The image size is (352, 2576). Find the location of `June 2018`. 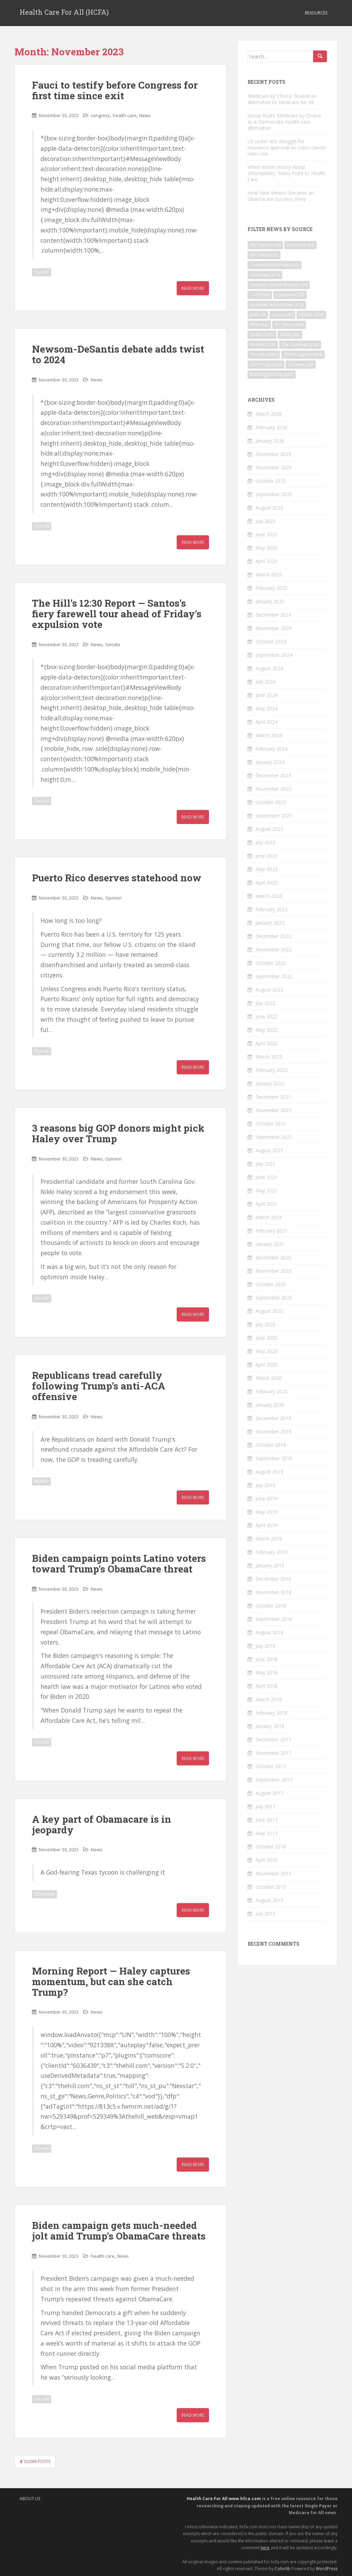

June 2018 is located at coordinates (266, 1659).